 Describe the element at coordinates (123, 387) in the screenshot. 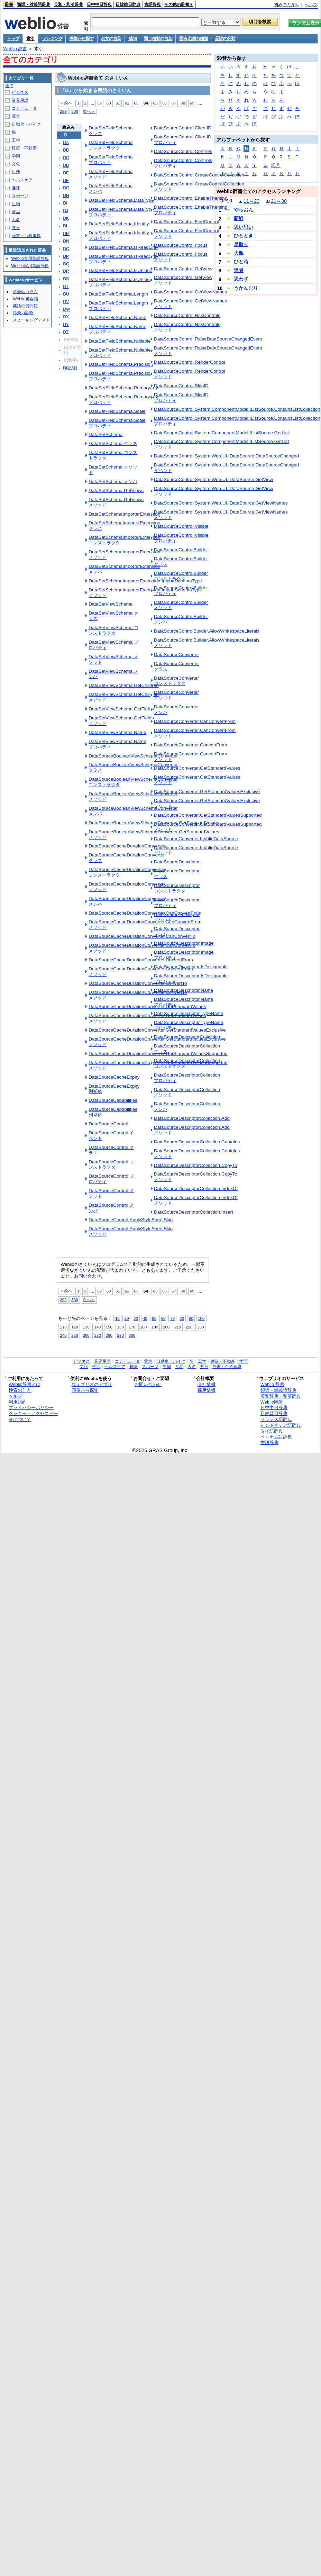

I see `DataSetFieldSchema.PrimaryKey` at that location.